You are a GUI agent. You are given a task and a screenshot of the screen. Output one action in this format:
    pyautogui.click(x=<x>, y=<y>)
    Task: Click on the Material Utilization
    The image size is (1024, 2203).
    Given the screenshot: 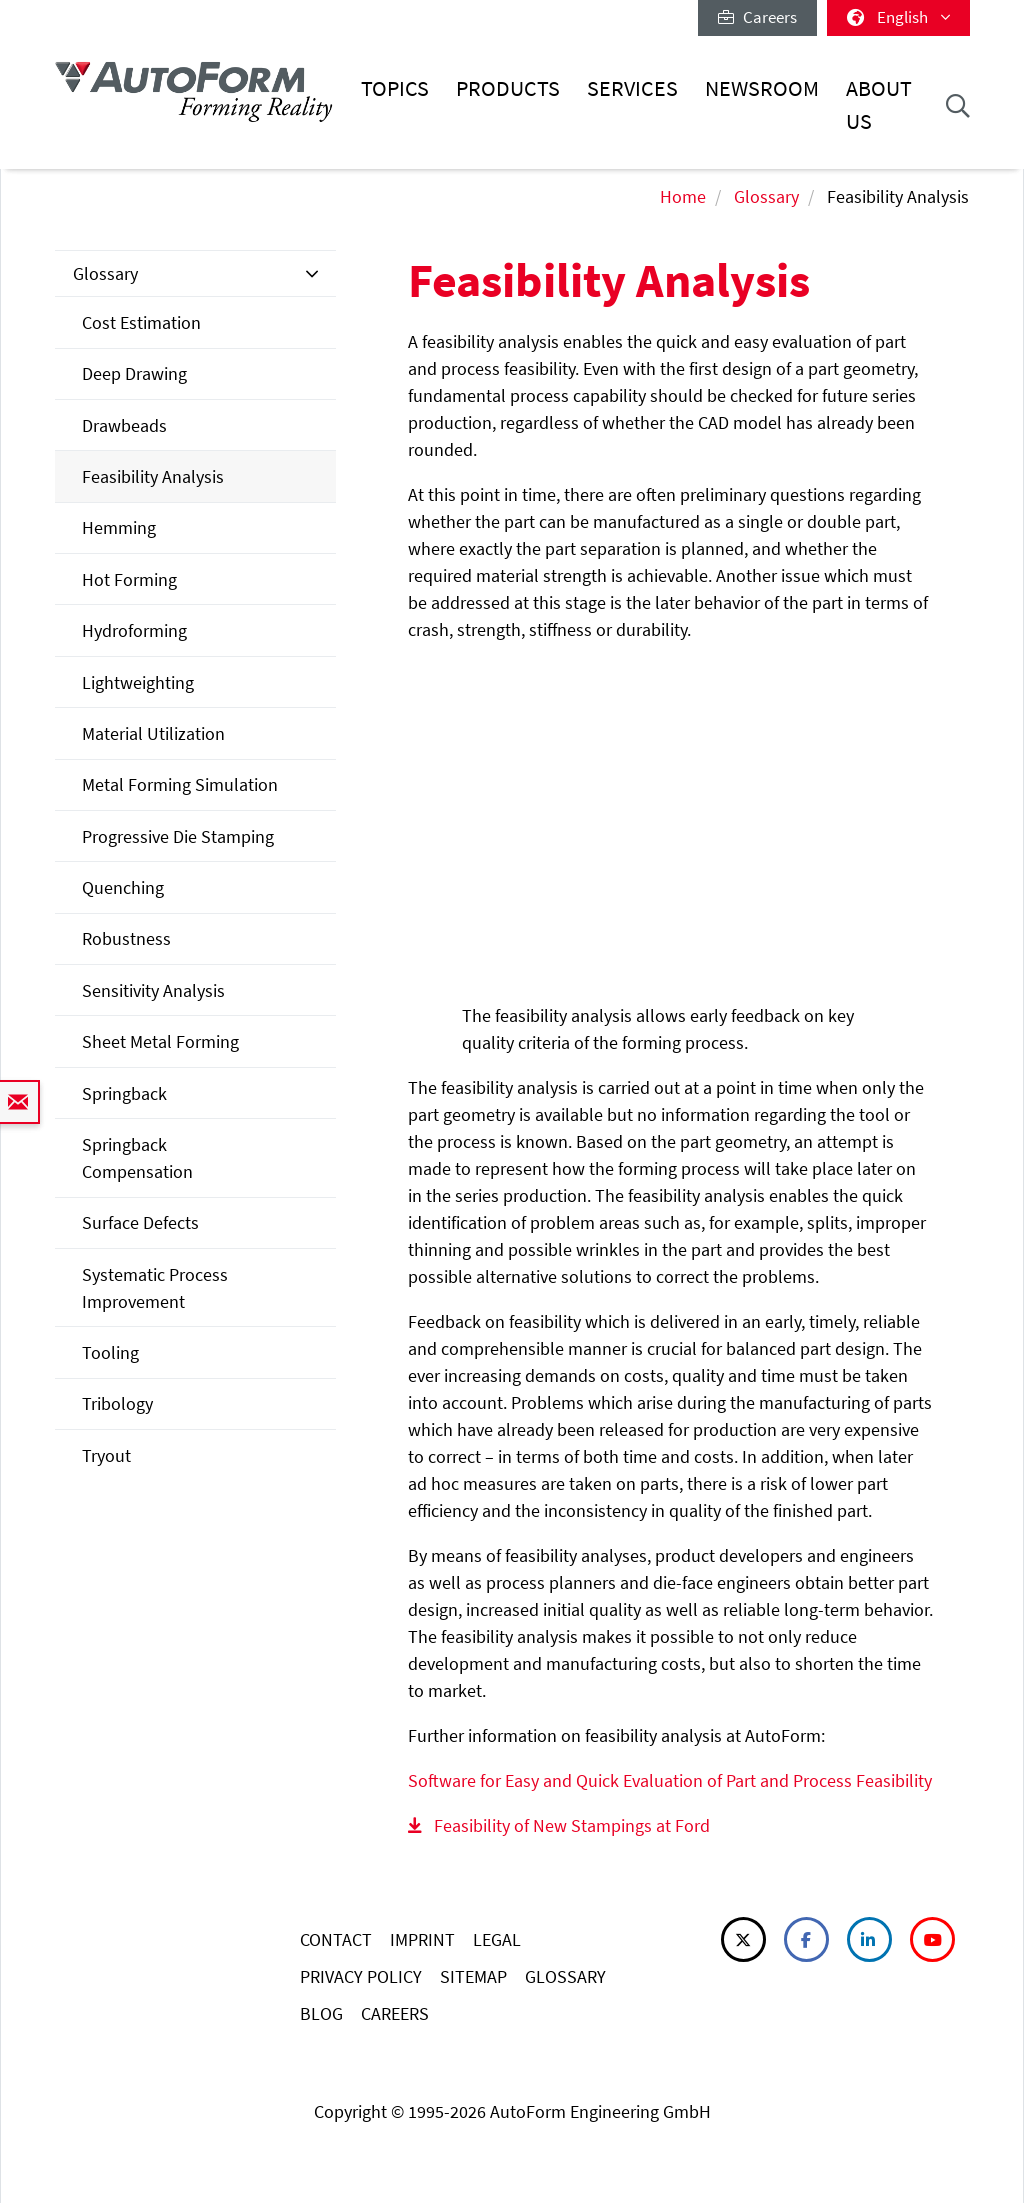 What is the action you would take?
    pyautogui.click(x=153, y=733)
    